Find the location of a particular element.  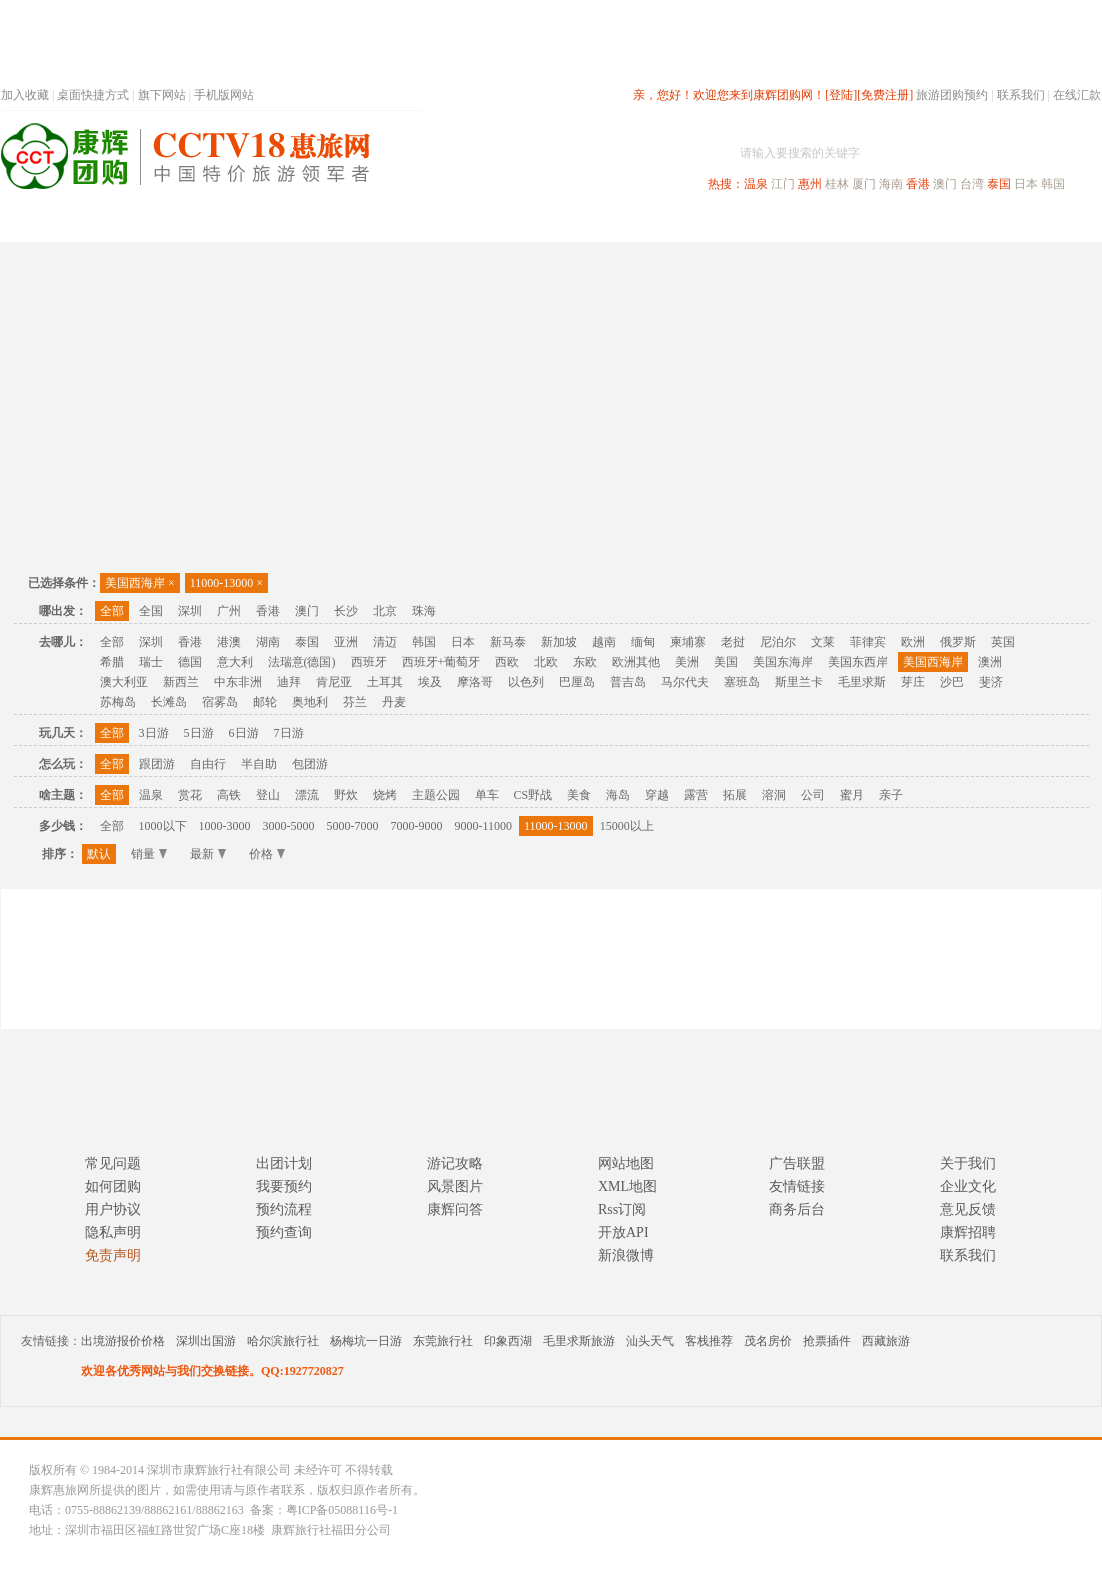

普吉岛 is located at coordinates (628, 682).